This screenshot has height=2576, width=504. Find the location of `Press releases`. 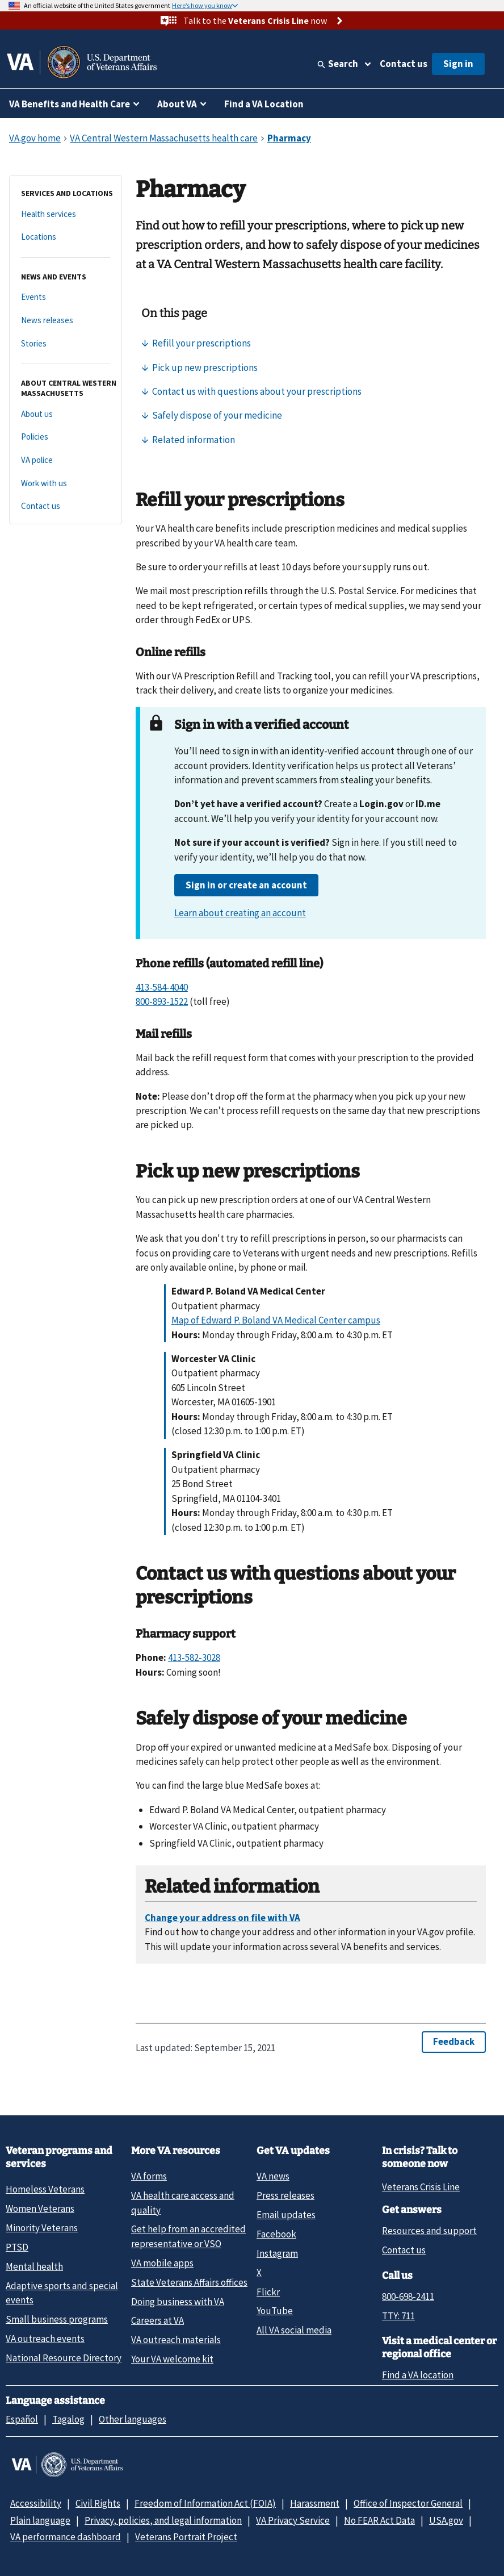

Press releases is located at coordinates (285, 2195).